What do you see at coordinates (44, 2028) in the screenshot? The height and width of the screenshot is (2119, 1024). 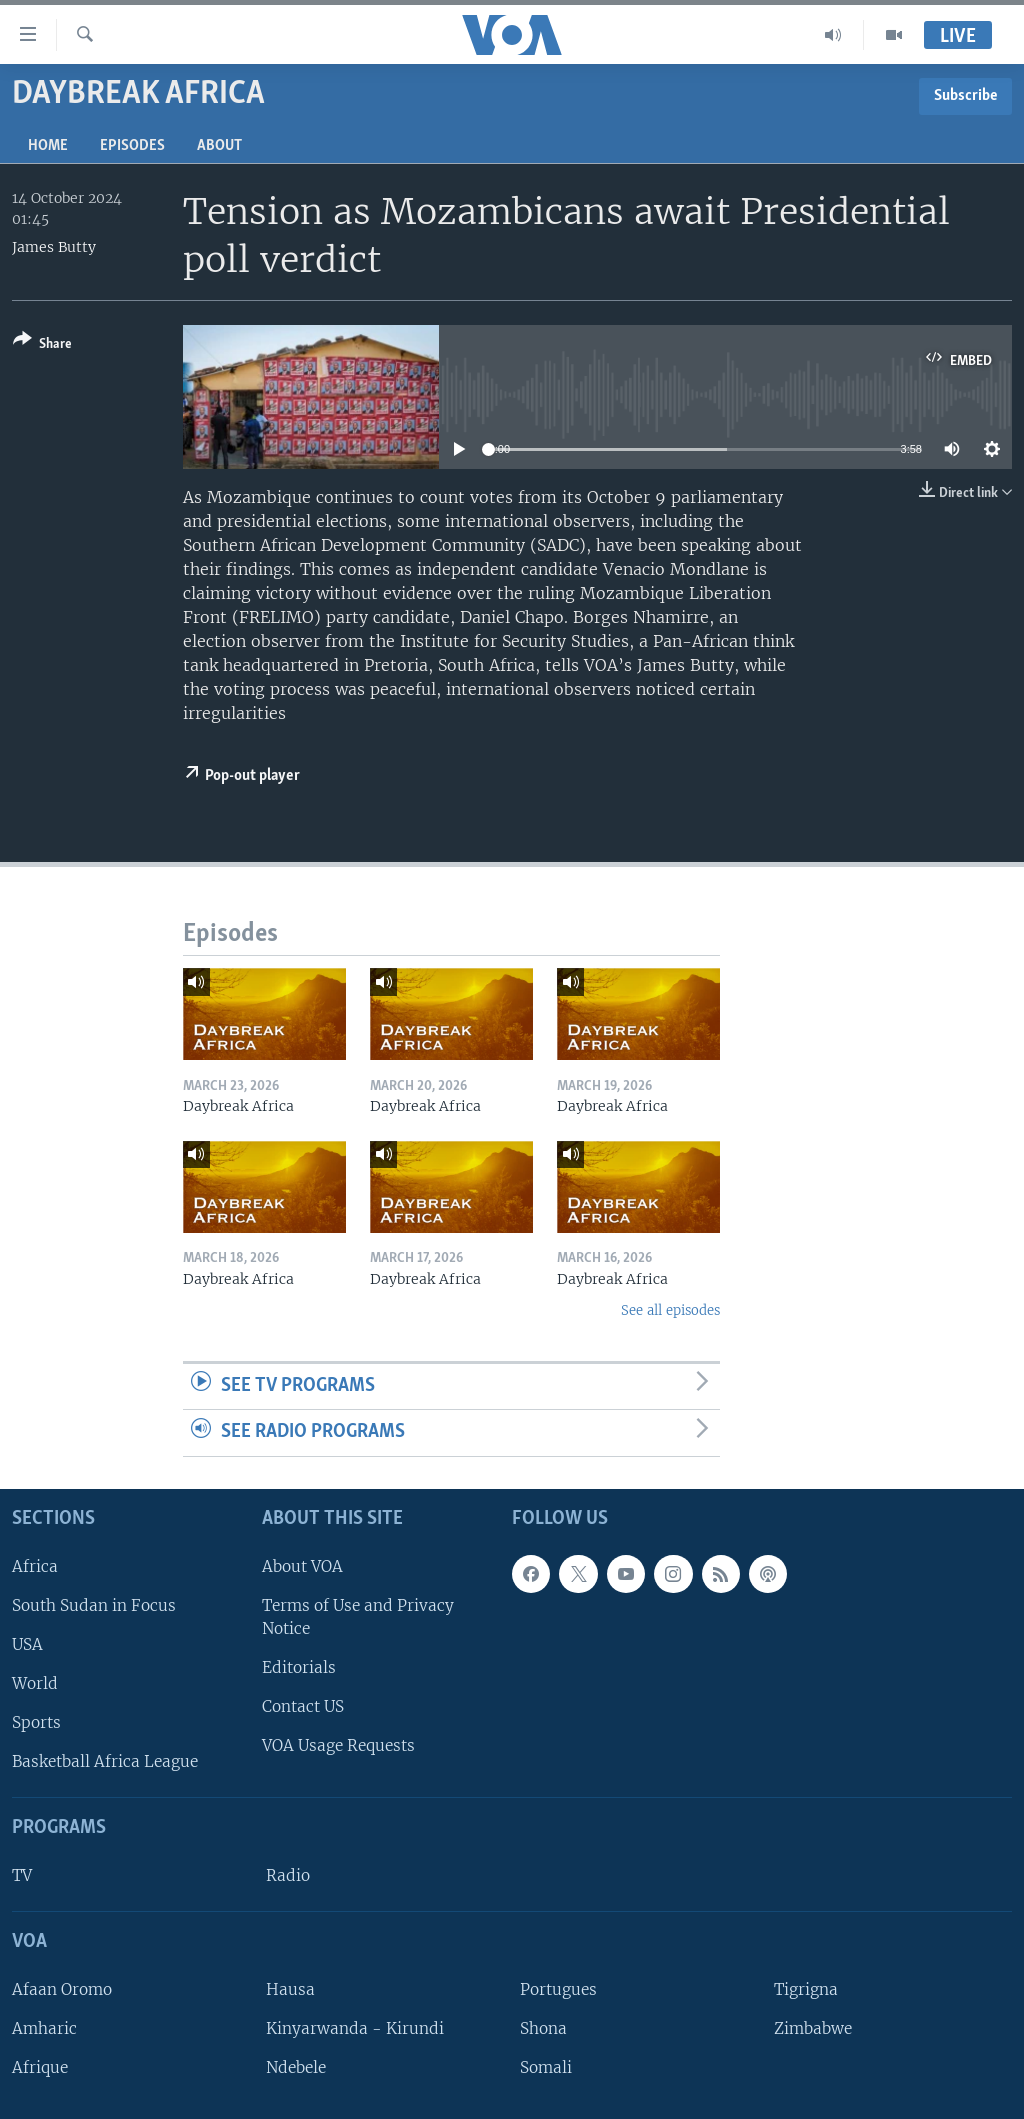 I see `Amharic` at bounding box center [44, 2028].